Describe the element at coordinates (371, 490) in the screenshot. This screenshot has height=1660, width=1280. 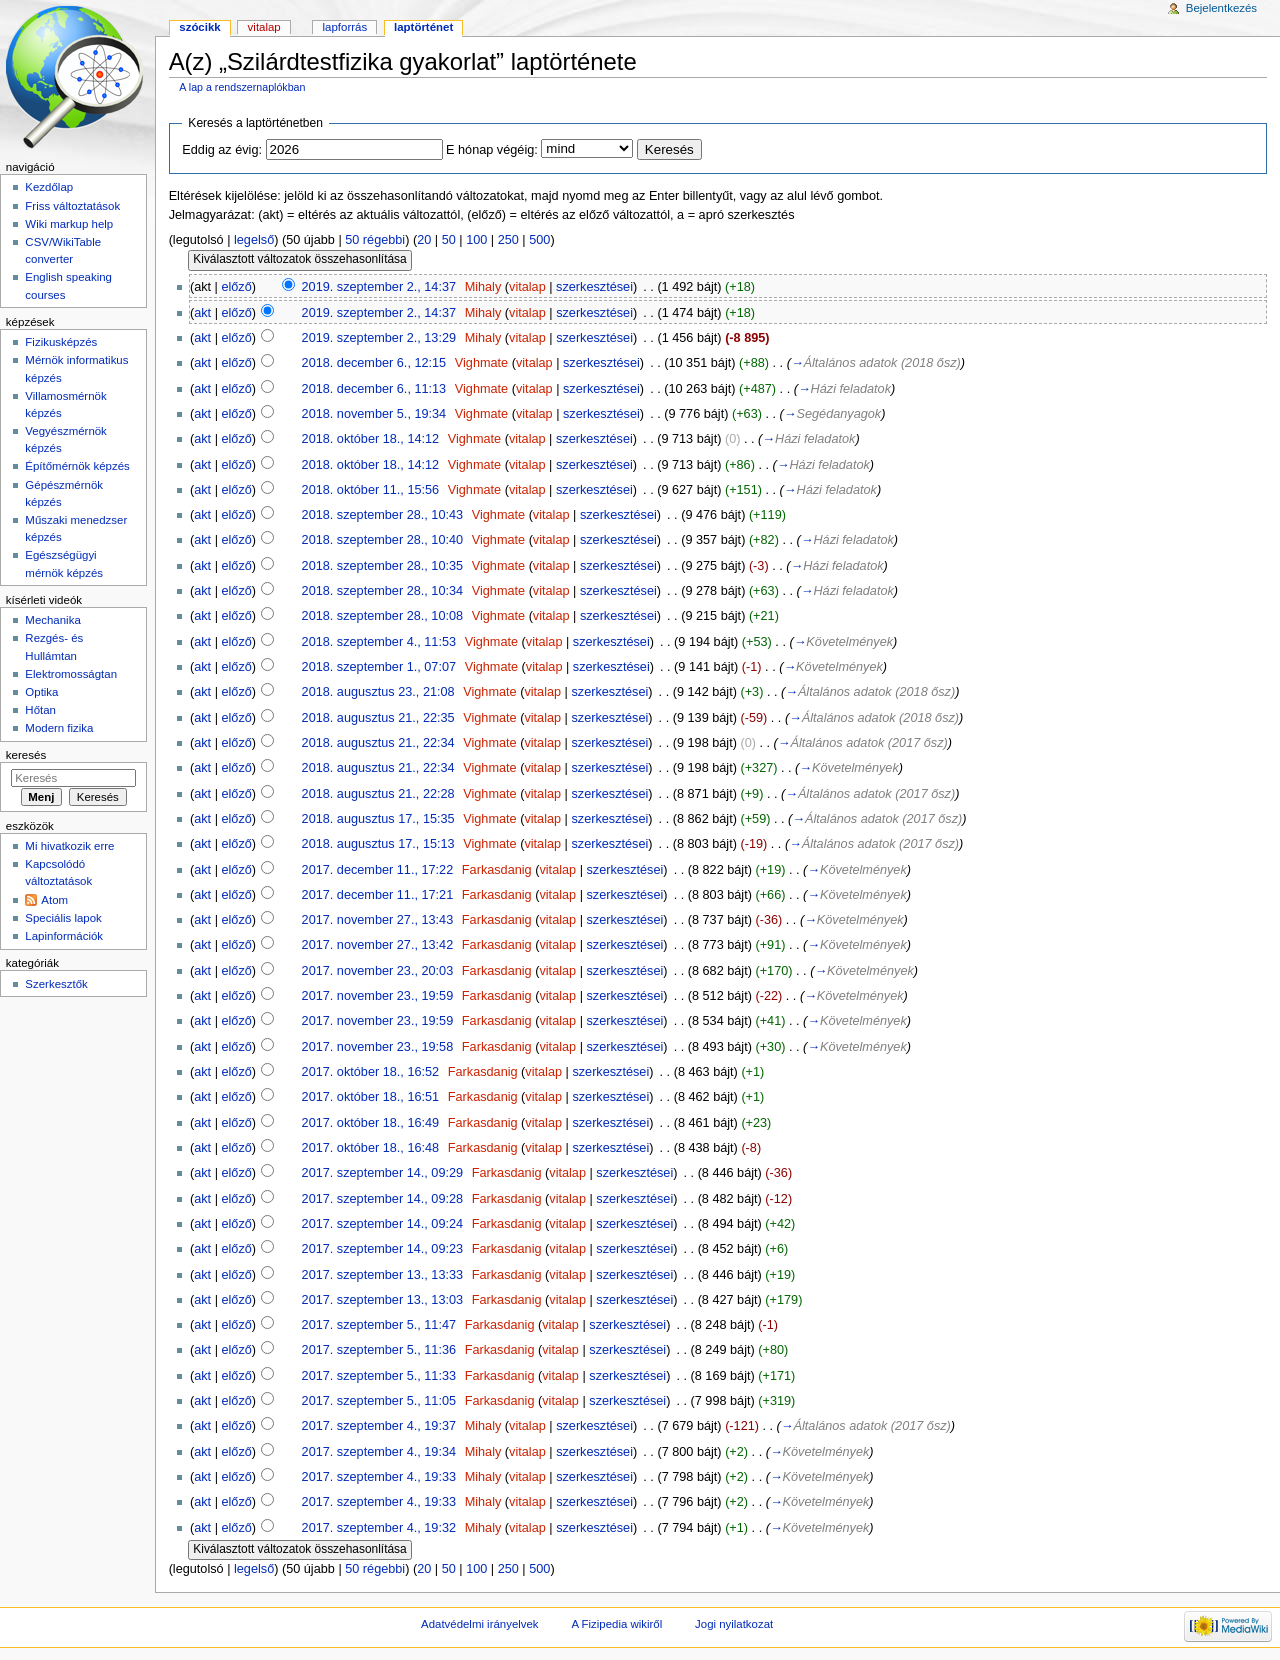
I see `2018. október 11., 15:56` at that location.